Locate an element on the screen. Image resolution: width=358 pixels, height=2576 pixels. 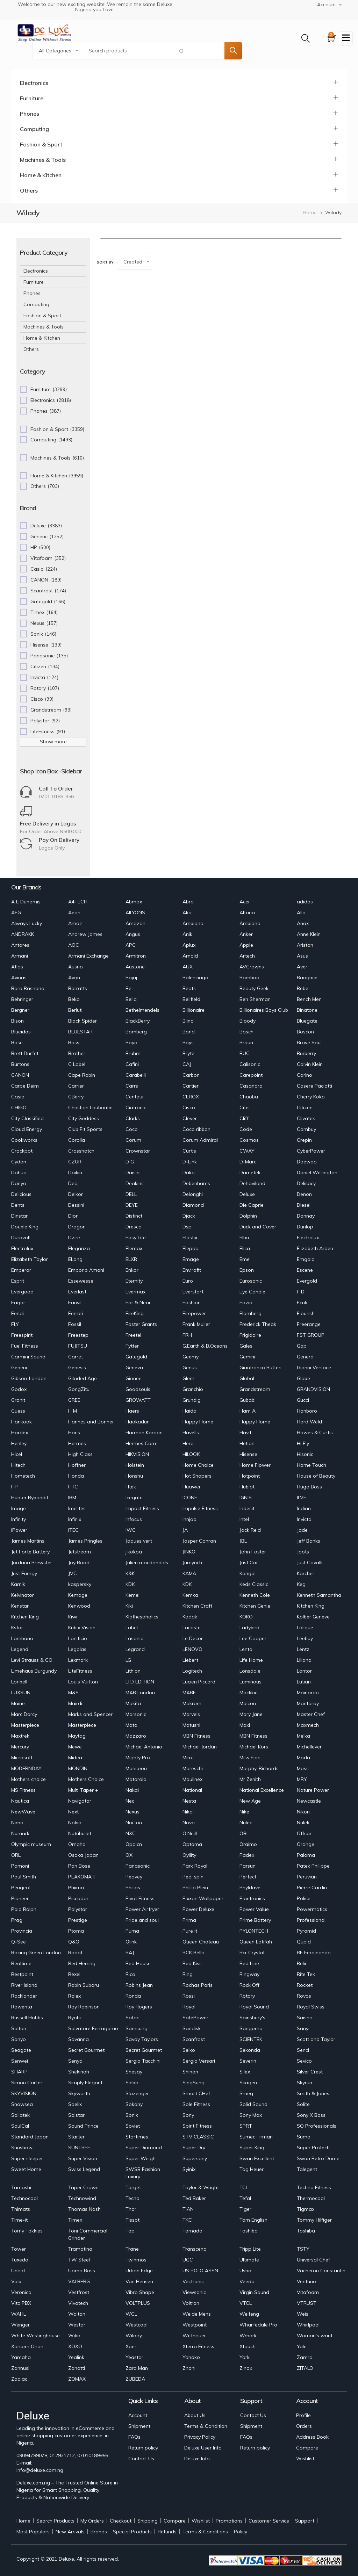
D G is located at coordinates (130, 1162).